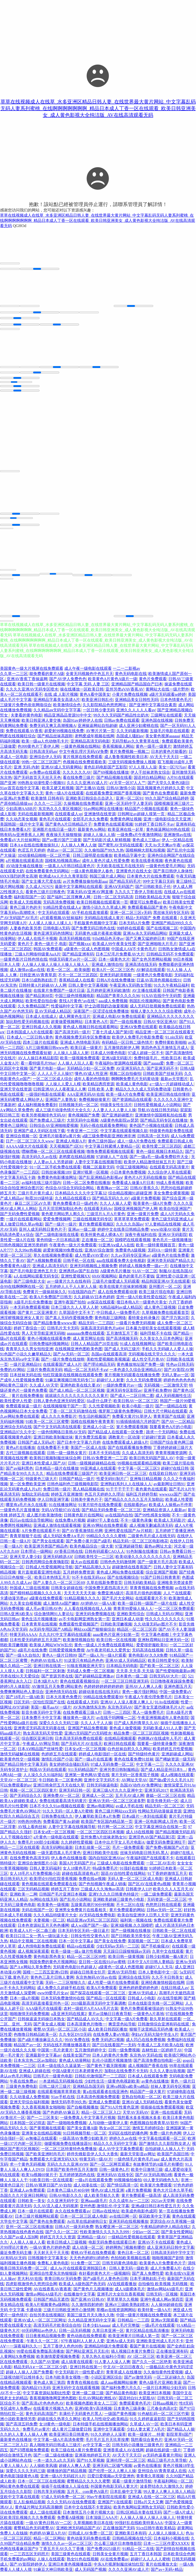  I want to click on 免费看黄色A级片, so click(15, 1269).